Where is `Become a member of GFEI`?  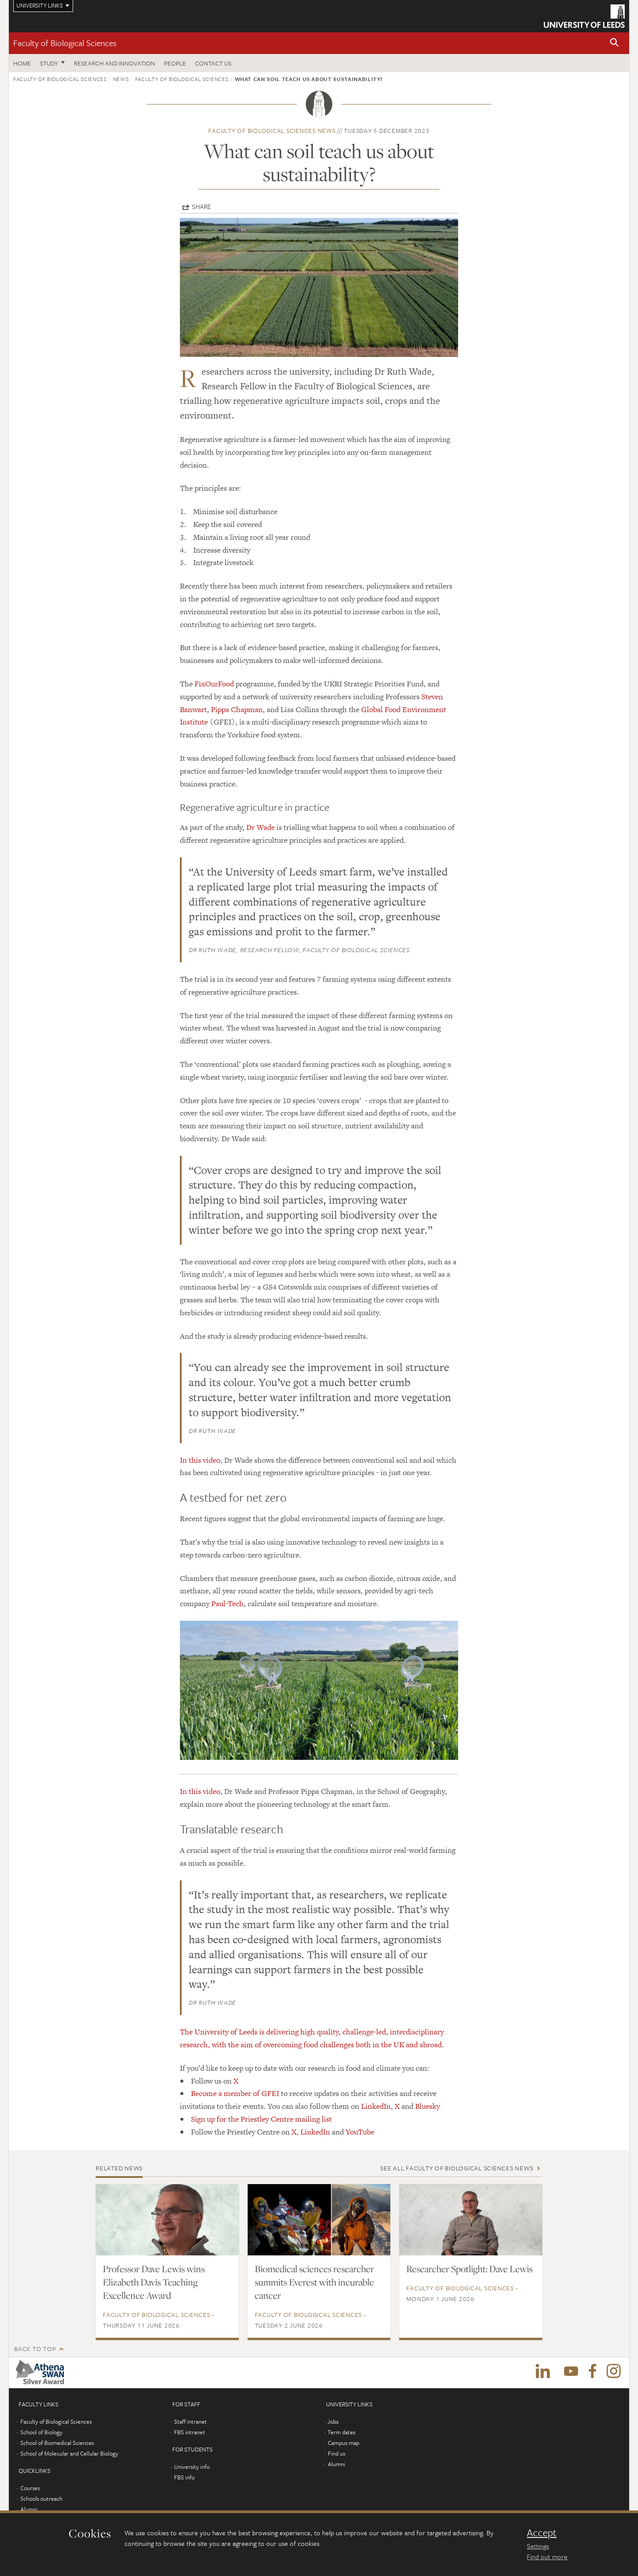
Become a member of GFEI is located at coordinates (235, 2093).